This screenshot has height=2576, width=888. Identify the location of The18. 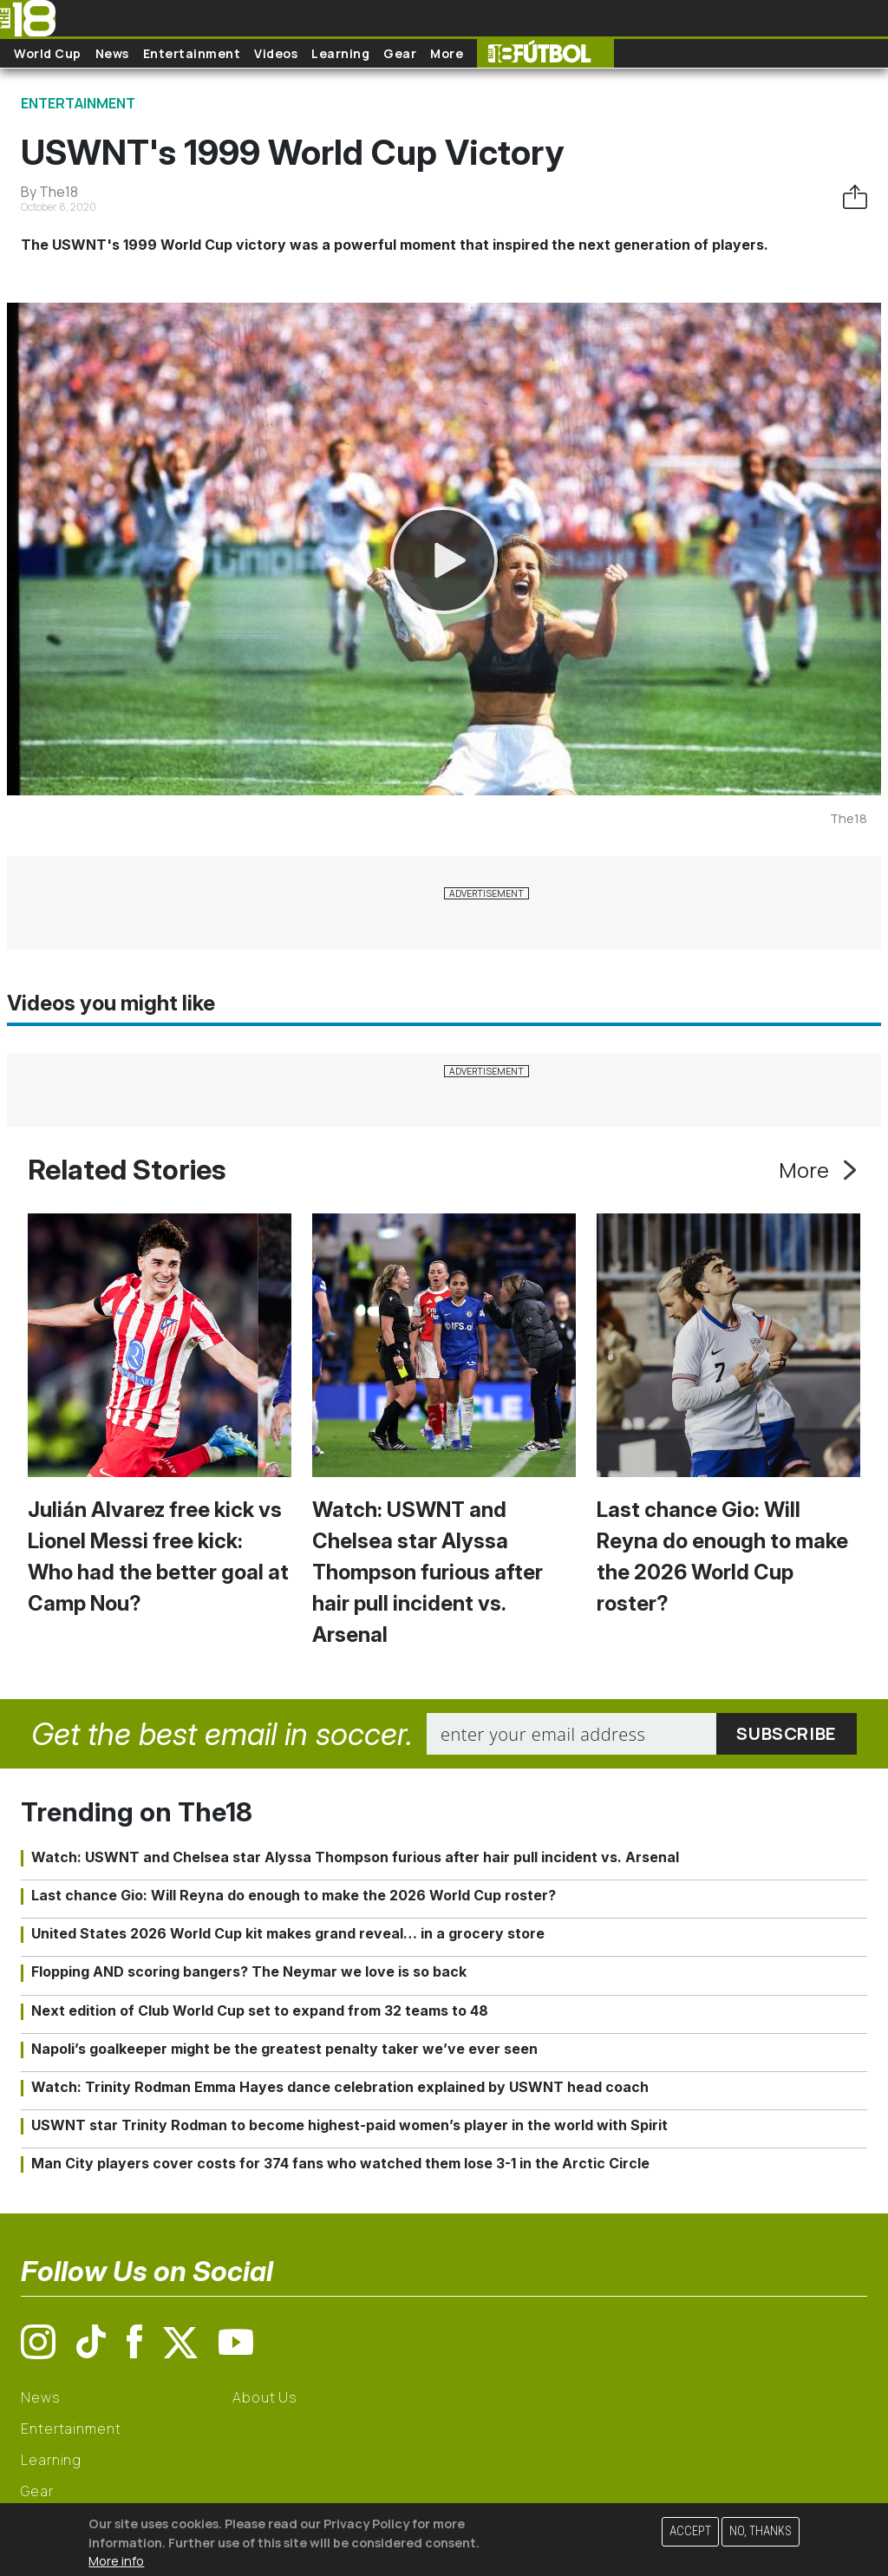
(848, 818).